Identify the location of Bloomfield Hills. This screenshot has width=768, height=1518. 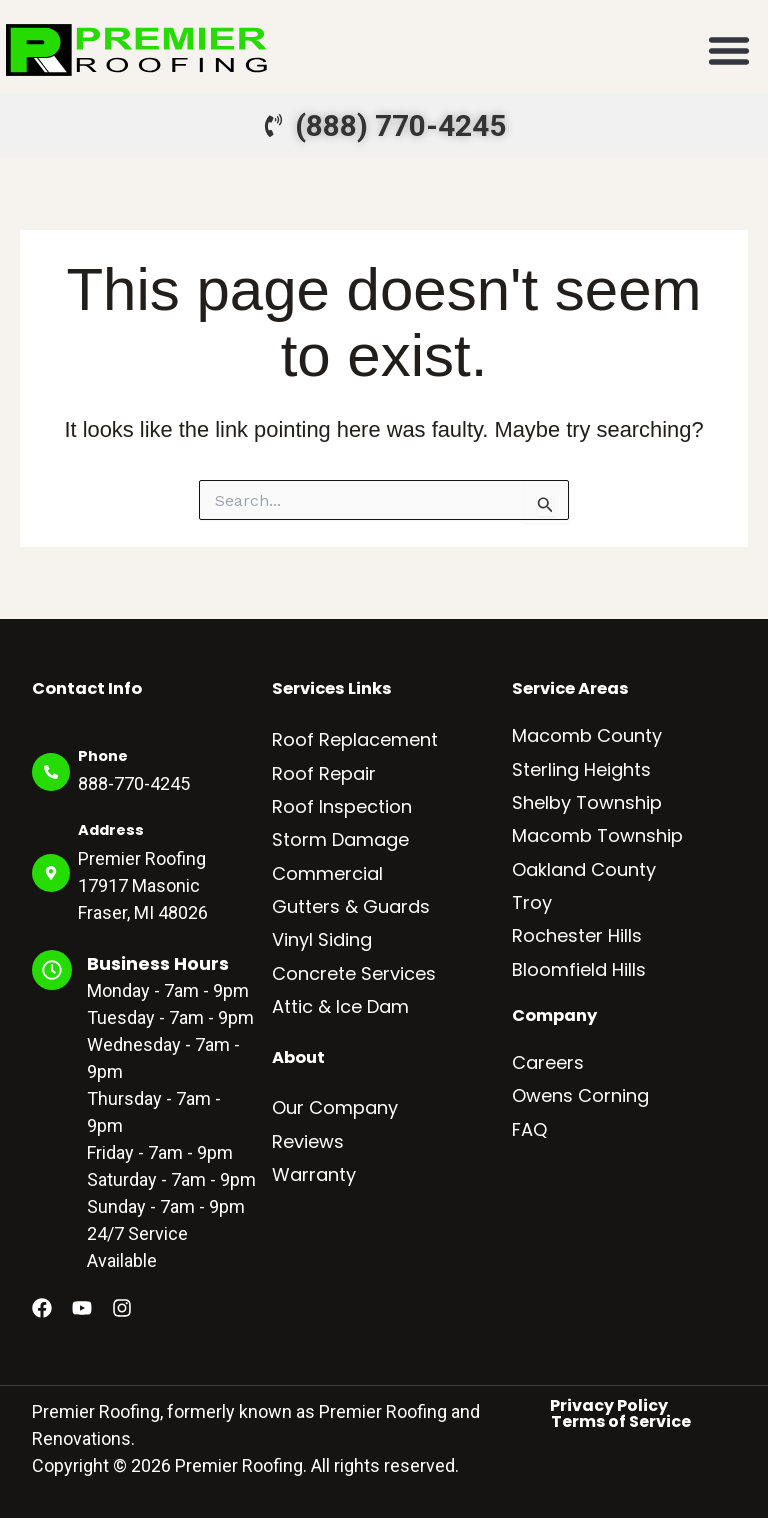
(579, 969).